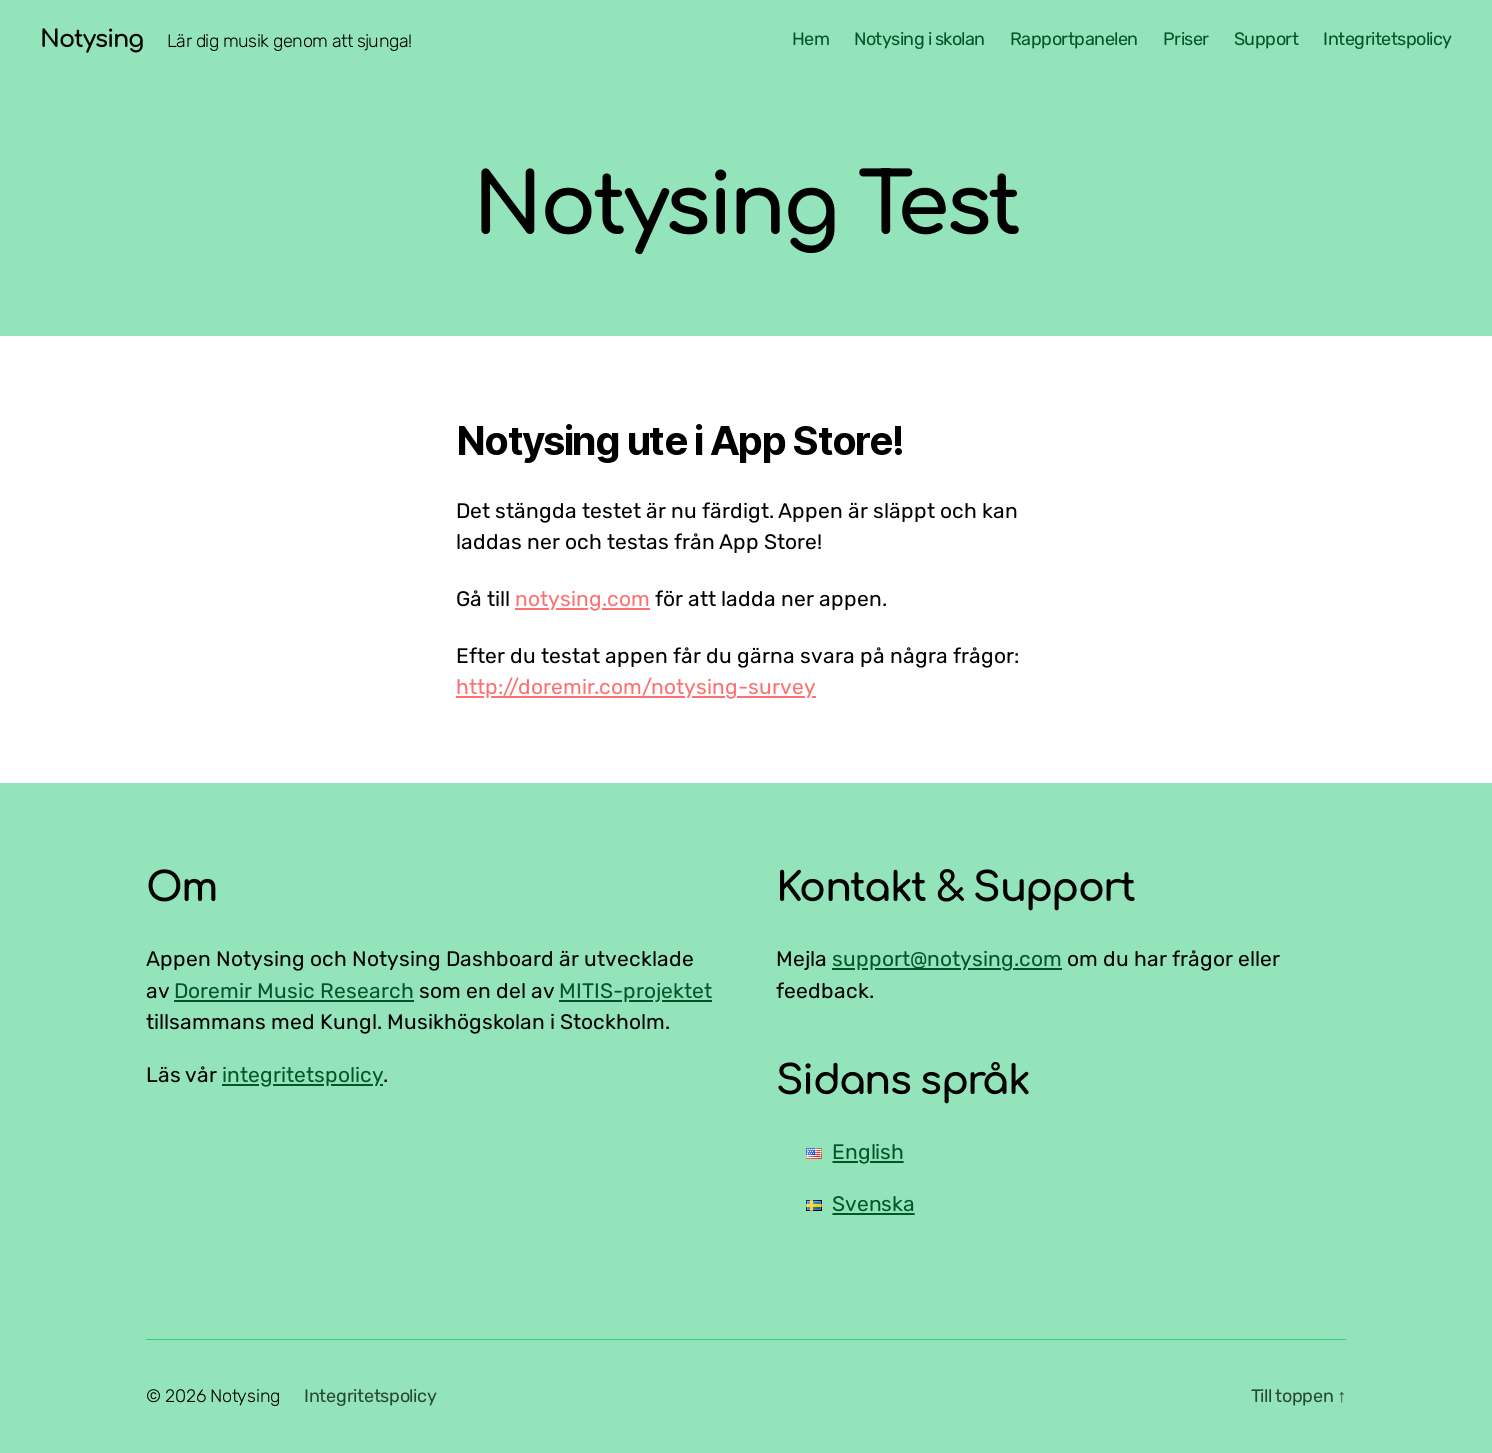  Describe the element at coordinates (294, 990) in the screenshot. I see `Doremir Music Research` at that location.